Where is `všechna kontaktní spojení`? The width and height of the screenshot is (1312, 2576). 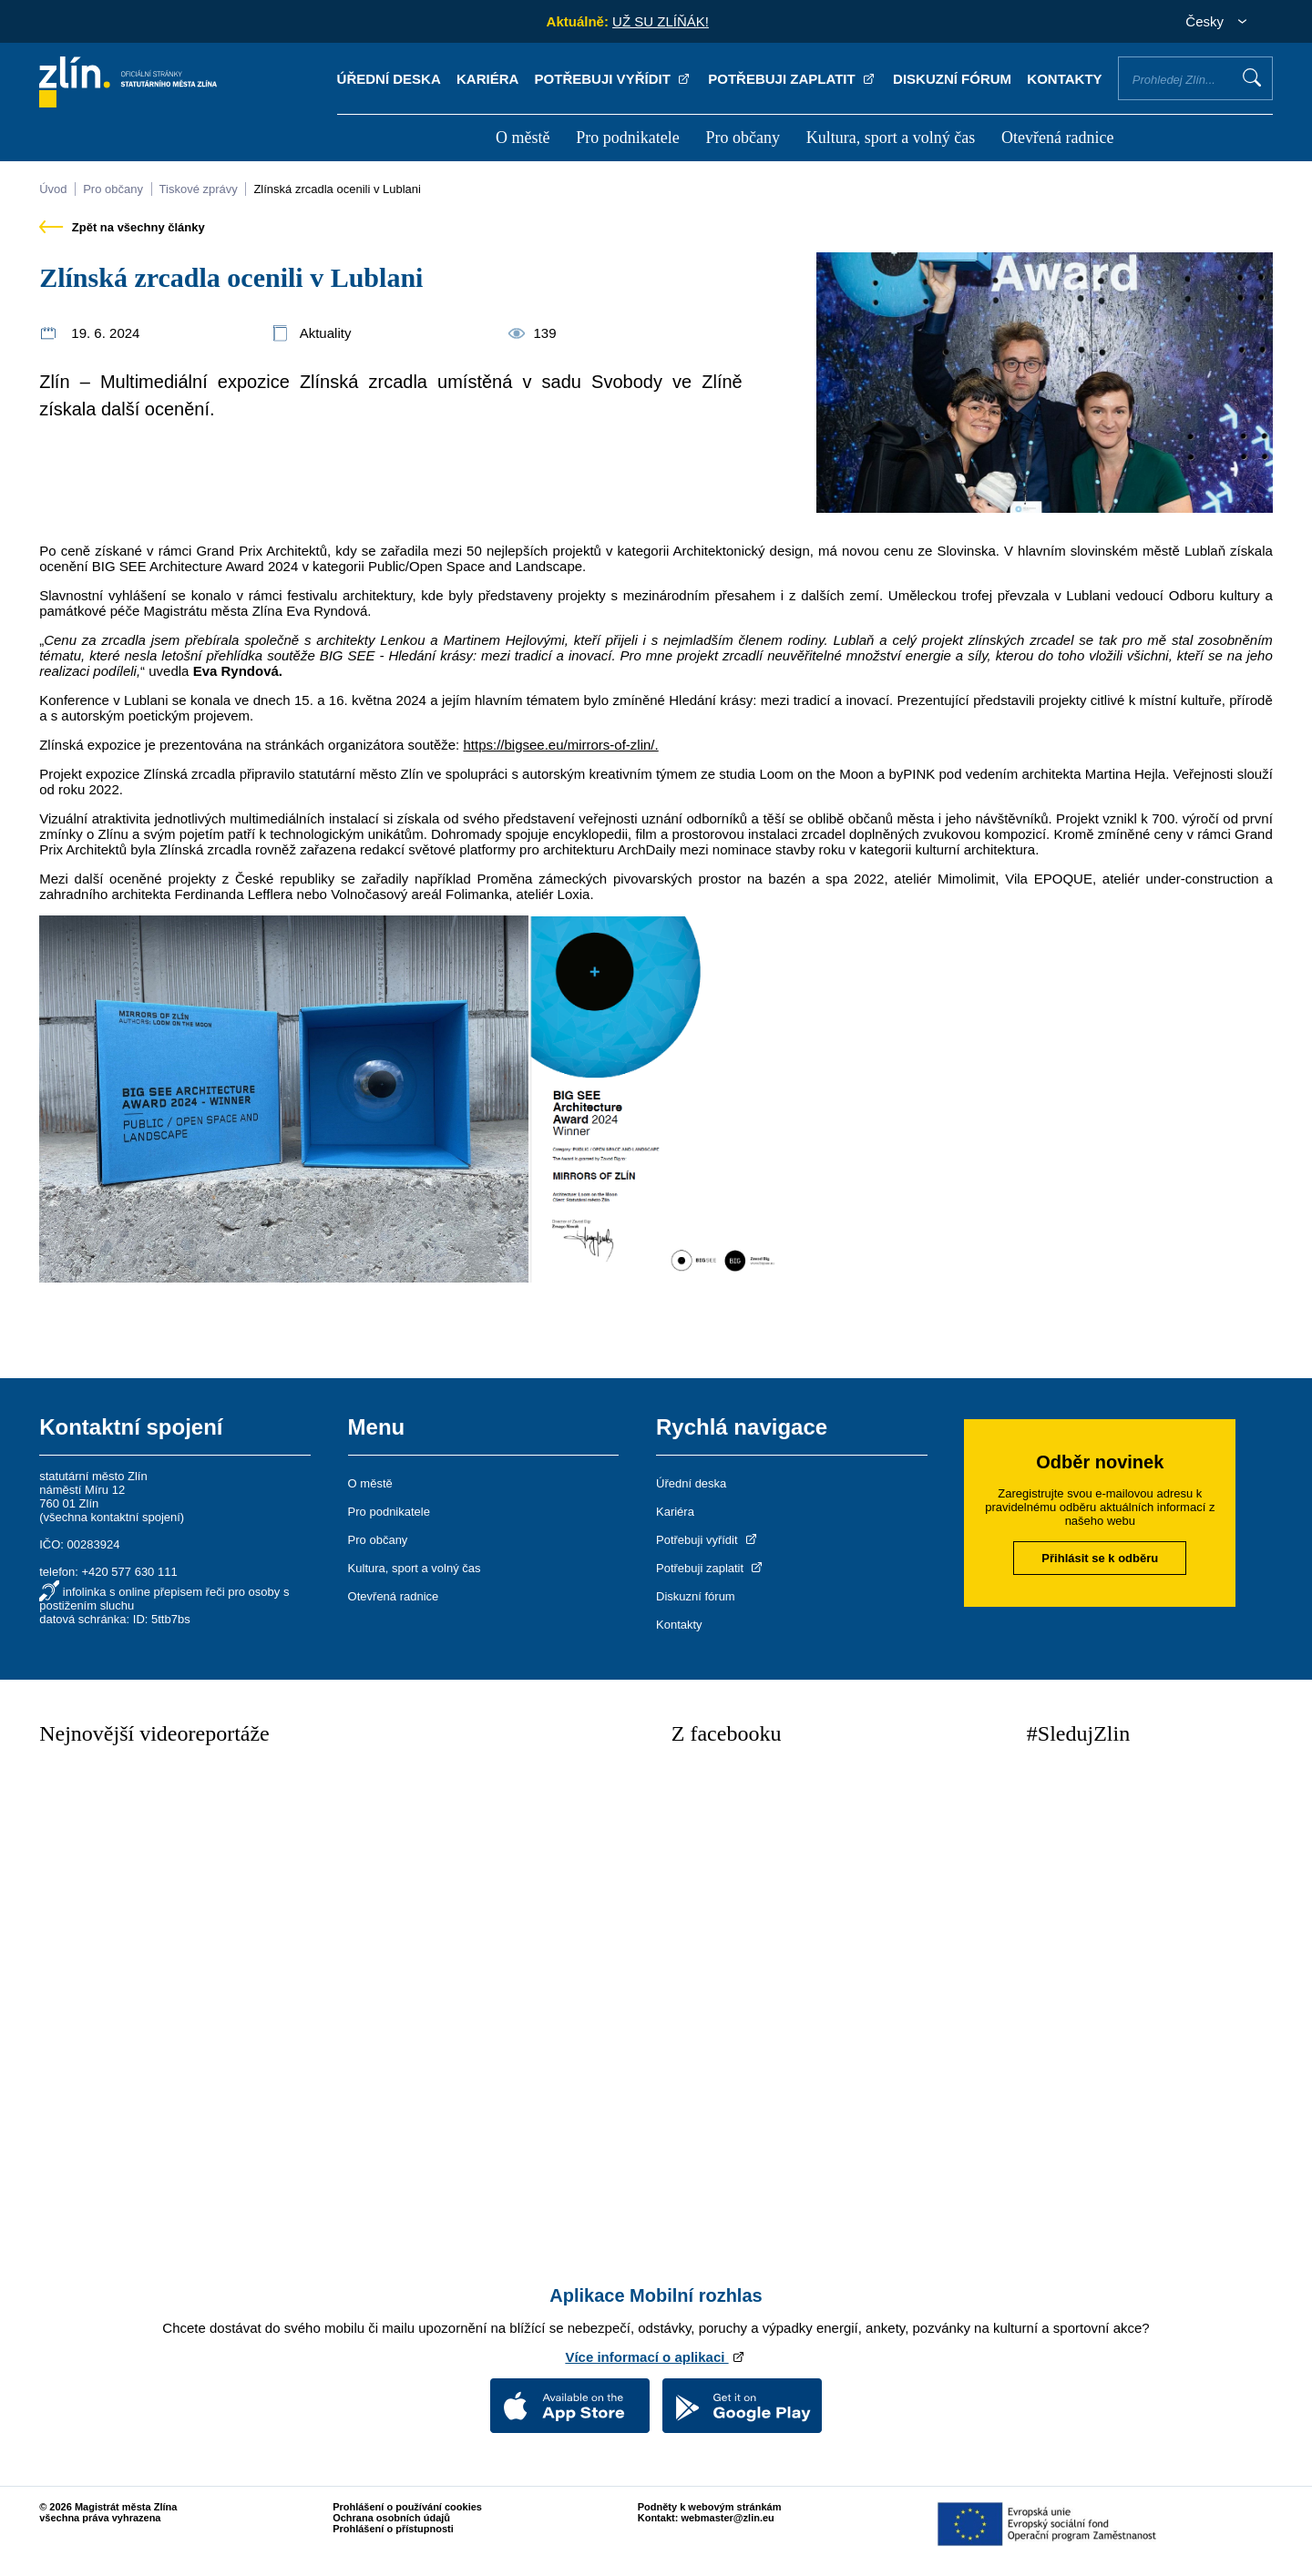 všechna kontaktní spojení is located at coordinates (112, 1517).